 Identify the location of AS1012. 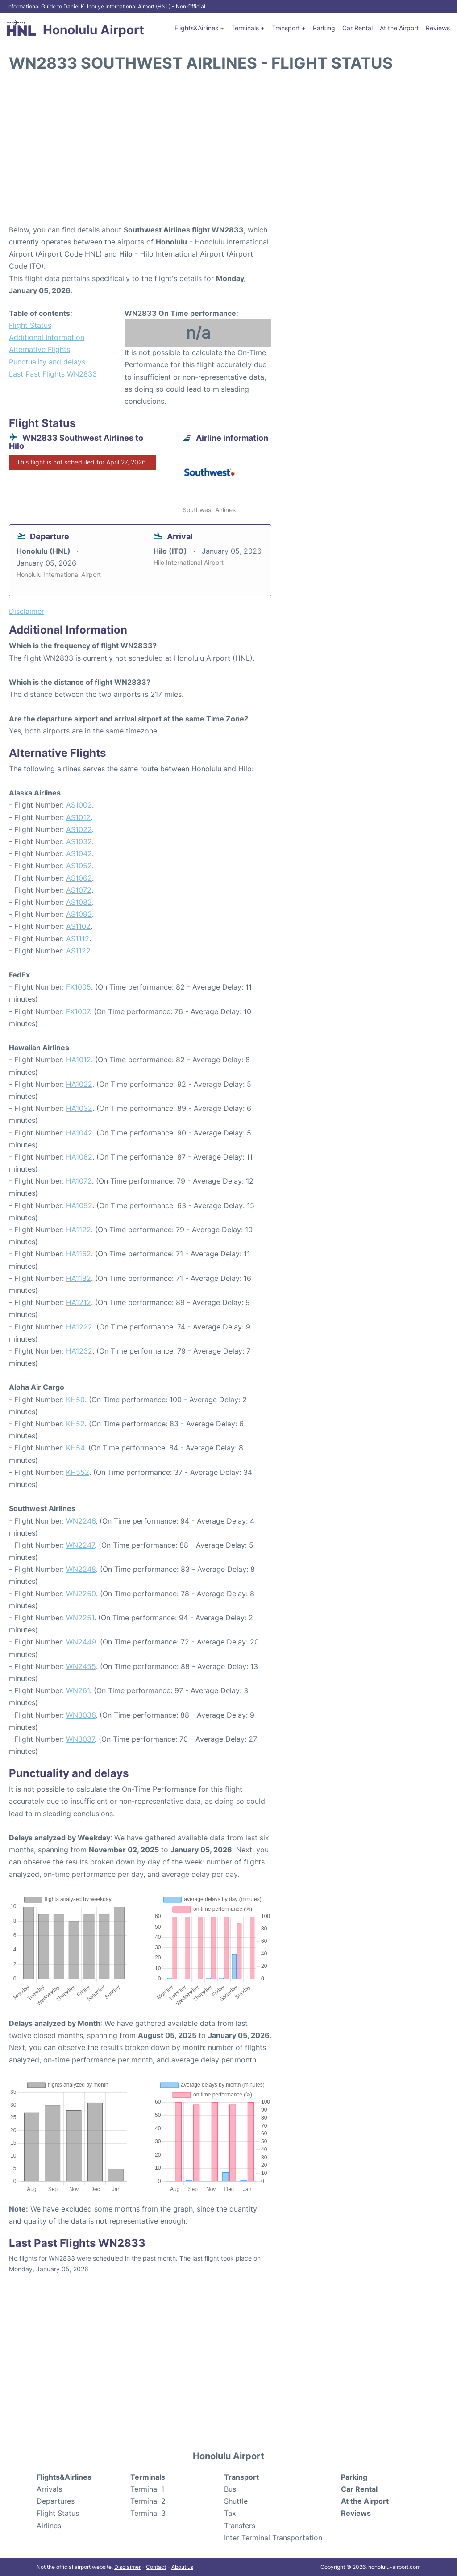
(78, 817).